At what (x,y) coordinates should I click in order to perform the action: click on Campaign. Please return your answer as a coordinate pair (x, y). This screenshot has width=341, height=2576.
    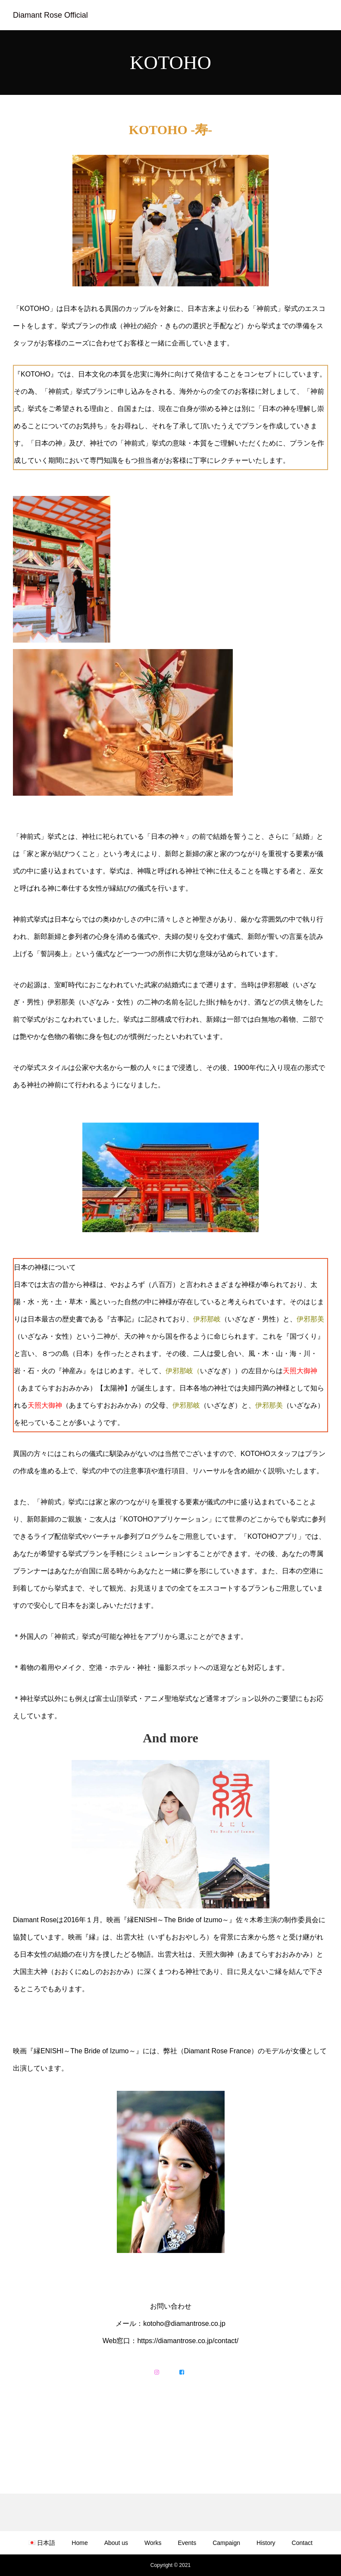
    Looking at the image, I should click on (226, 2542).